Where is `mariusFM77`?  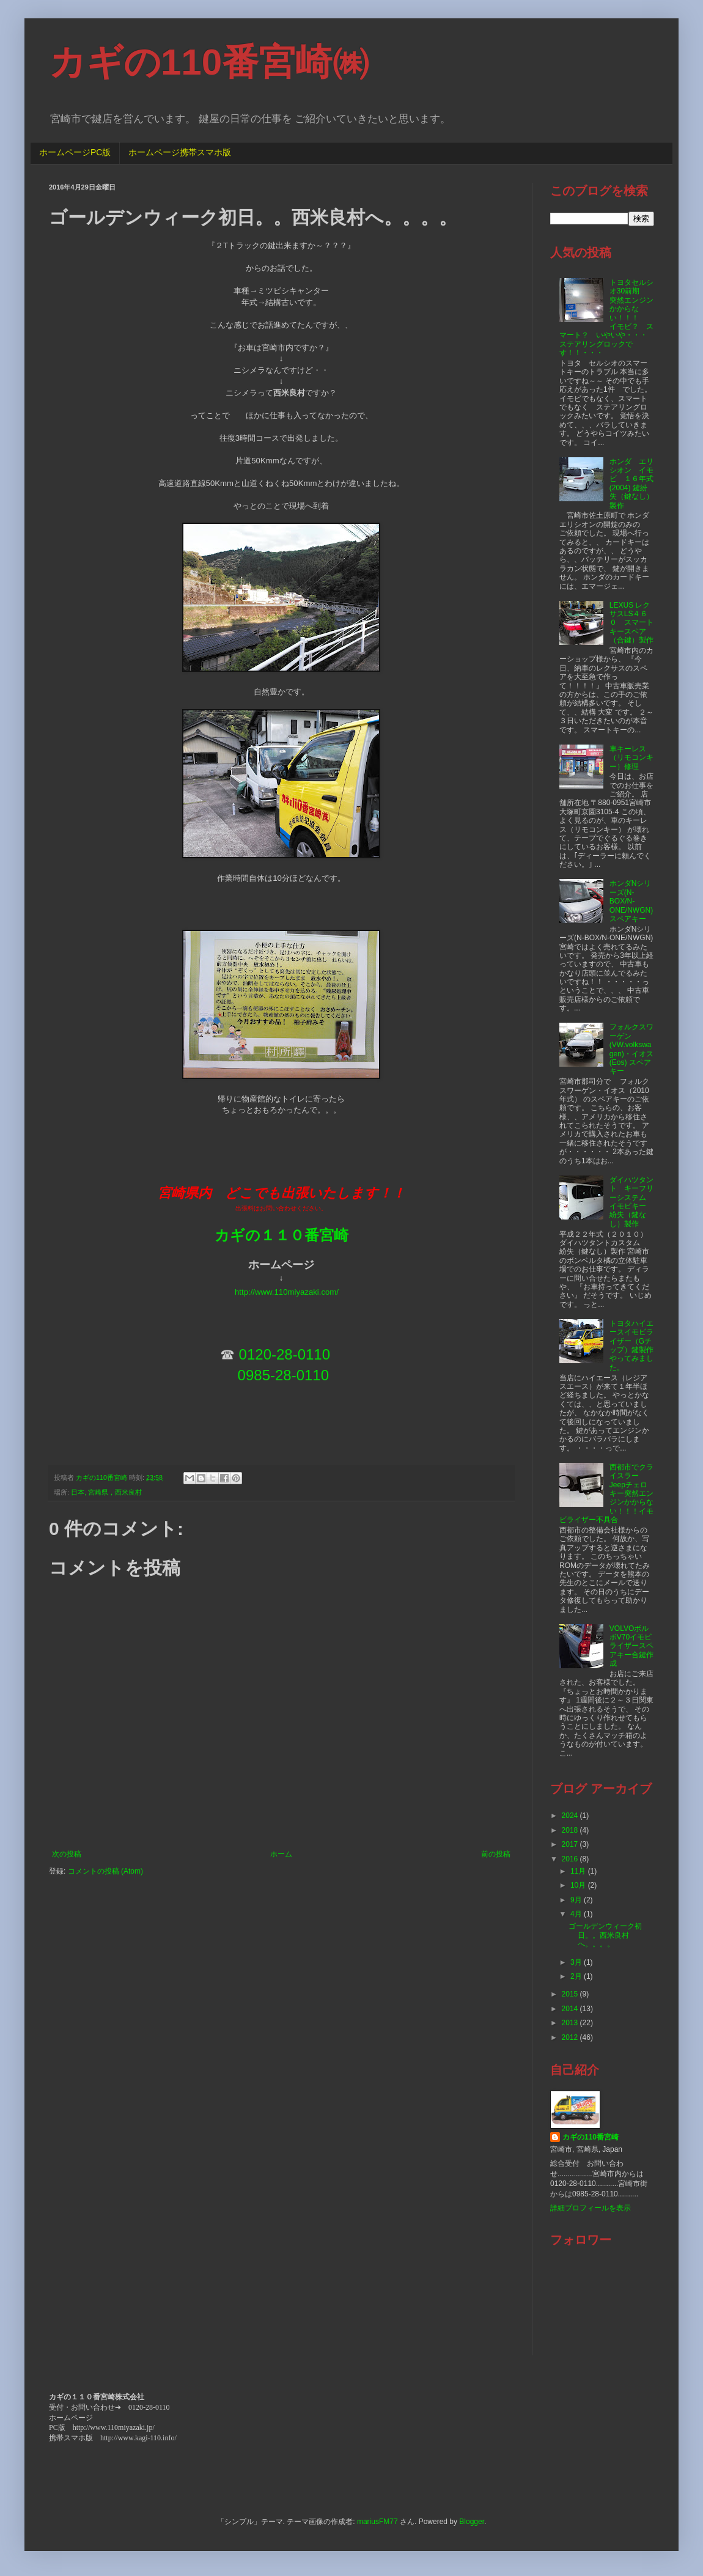 mariusFM77 is located at coordinates (377, 2521).